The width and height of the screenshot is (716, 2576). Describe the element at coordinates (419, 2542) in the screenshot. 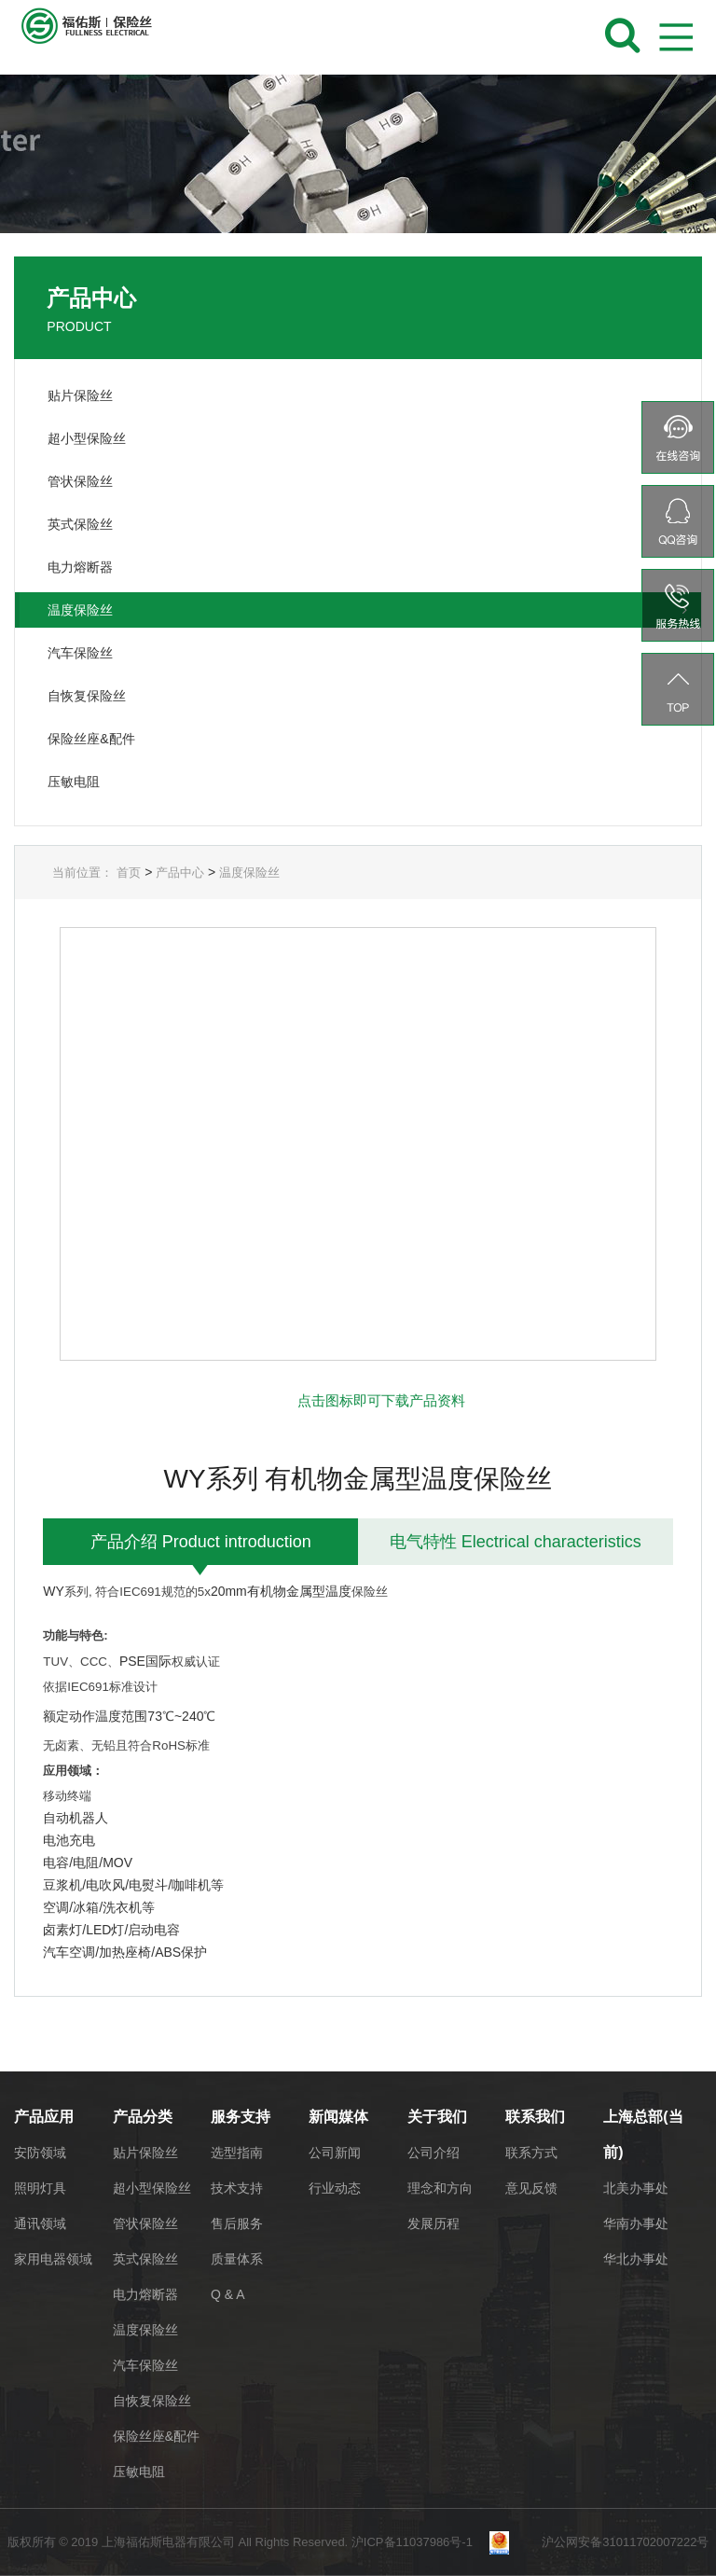

I see `沪ICP备11037986号-1` at that location.